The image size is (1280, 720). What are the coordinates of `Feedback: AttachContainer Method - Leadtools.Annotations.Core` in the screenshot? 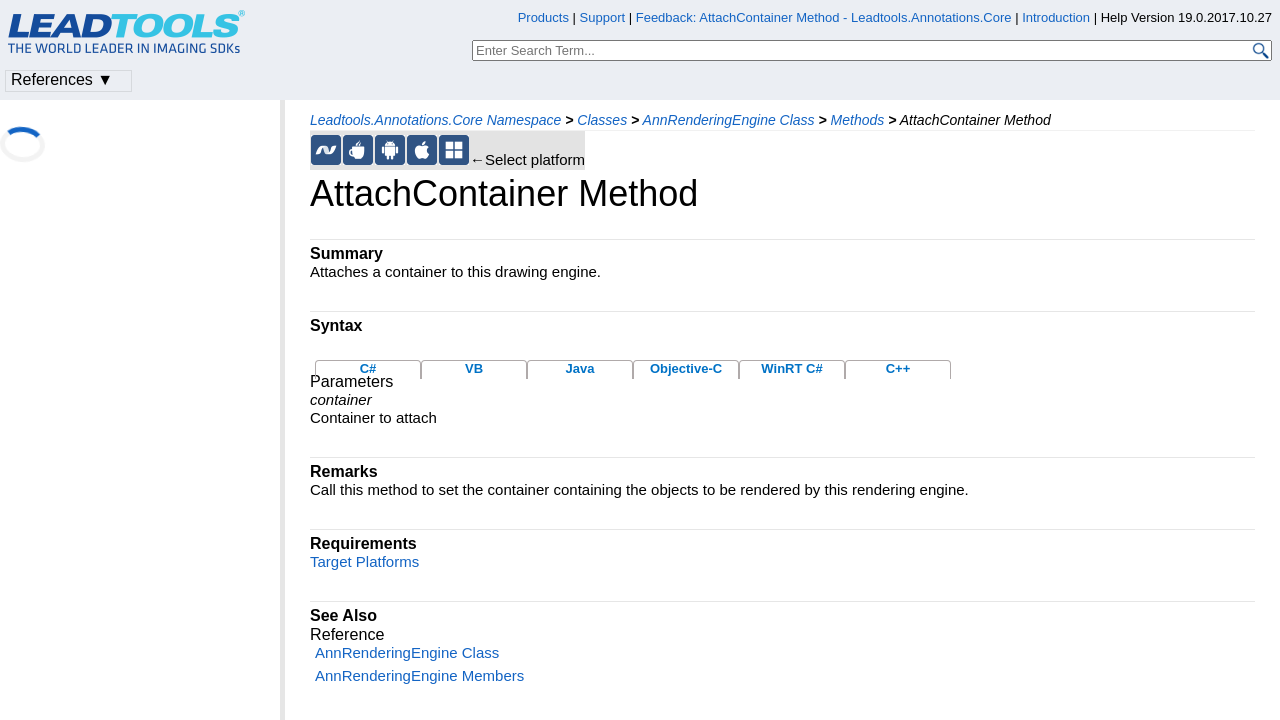 It's located at (825, 17).